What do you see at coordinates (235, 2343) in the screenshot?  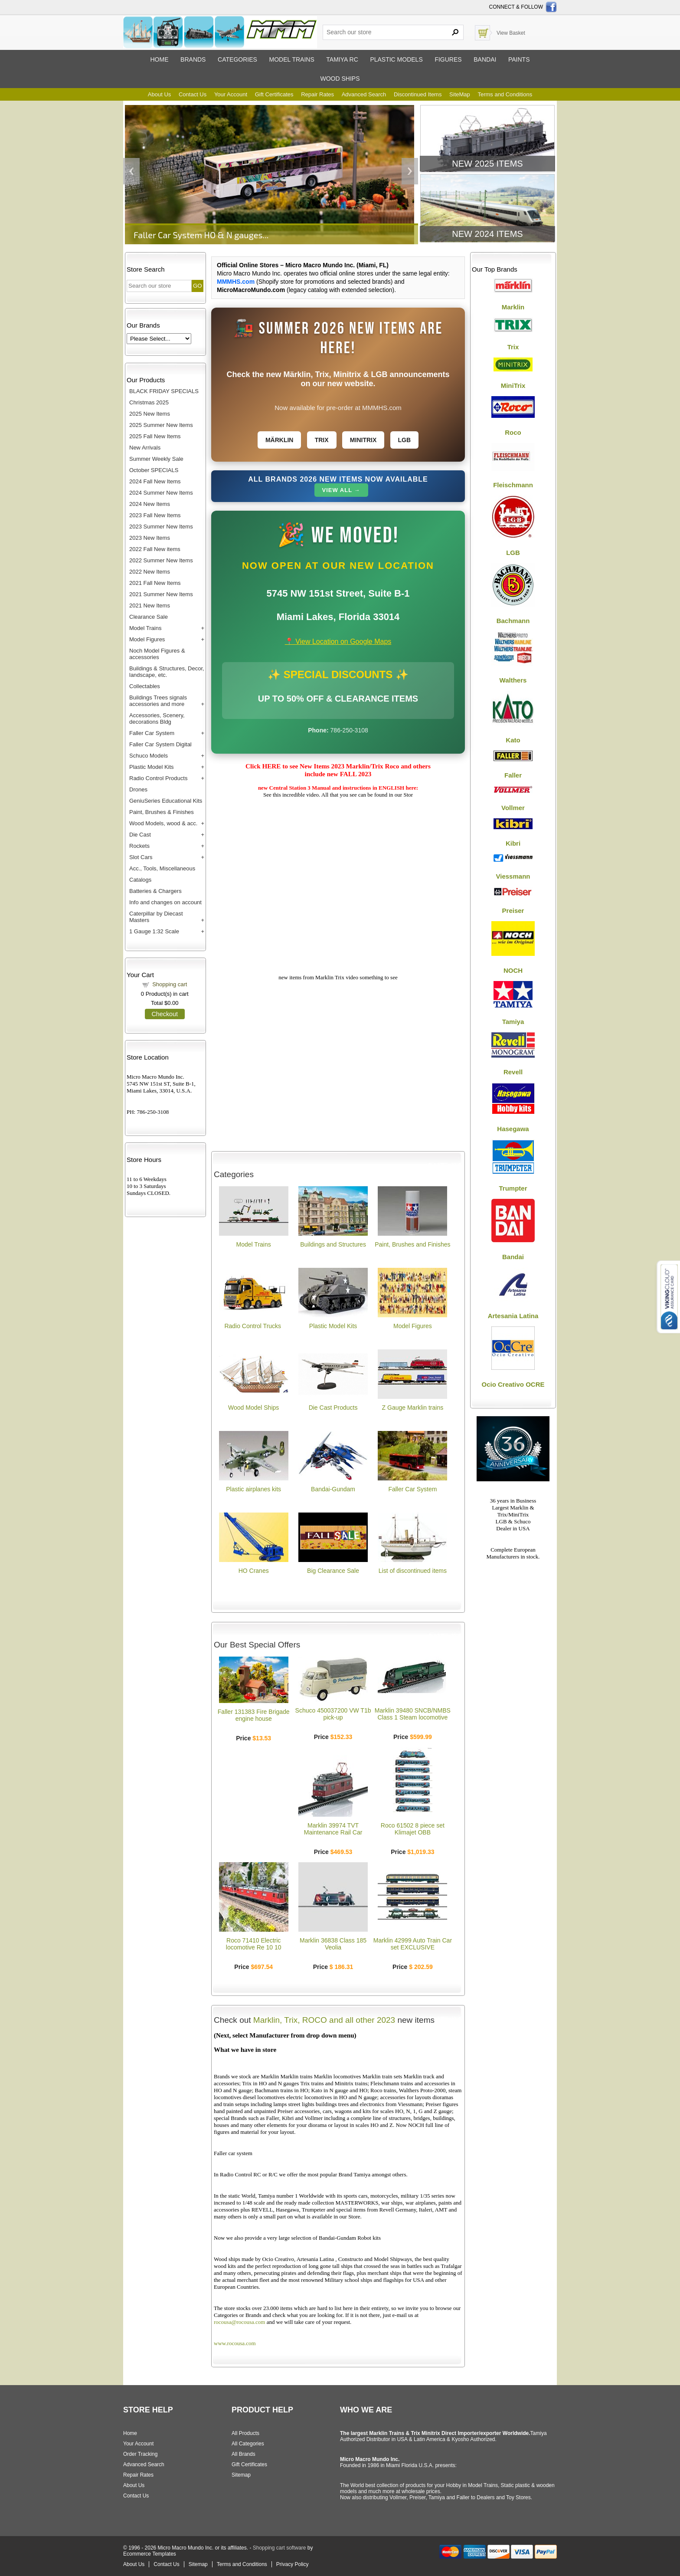 I see `www.rocousa.com` at bounding box center [235, 2343].